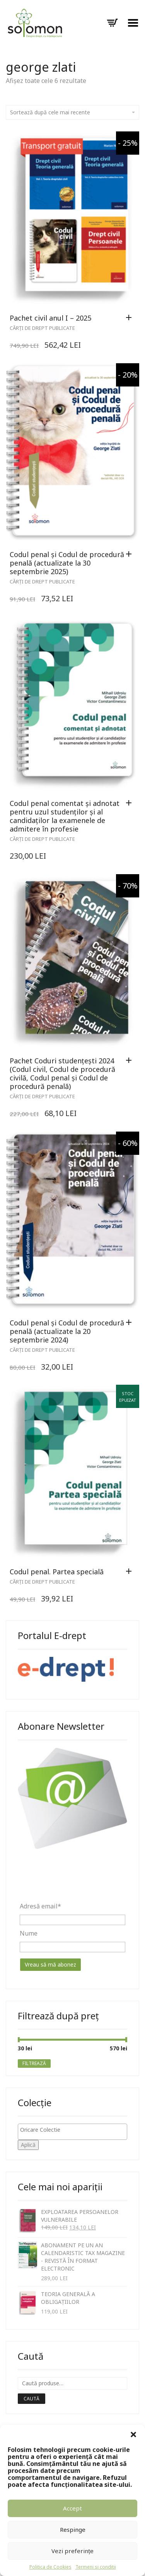 The height and width of the screenshot is (2576, 145). I want to click on [Citește mai multe despre „Codul penal. Partea specială”], so click(130, 1571).